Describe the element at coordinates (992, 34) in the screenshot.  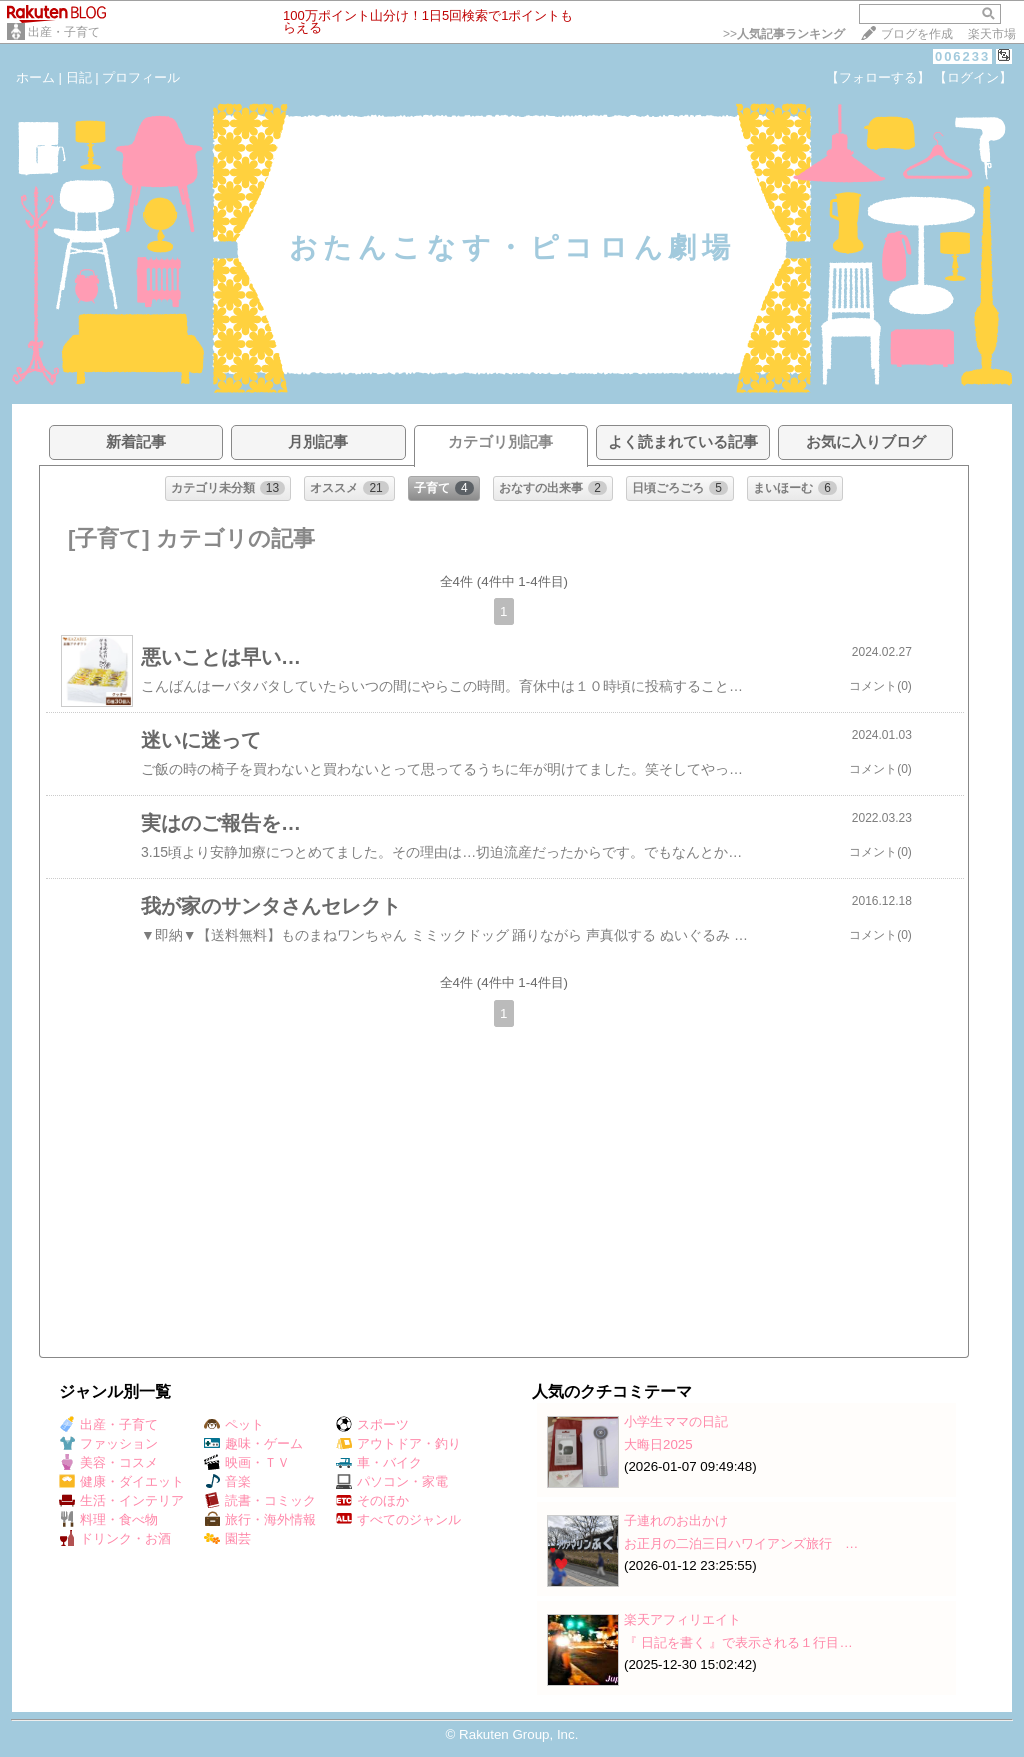
I see `楽天市場` at that location.